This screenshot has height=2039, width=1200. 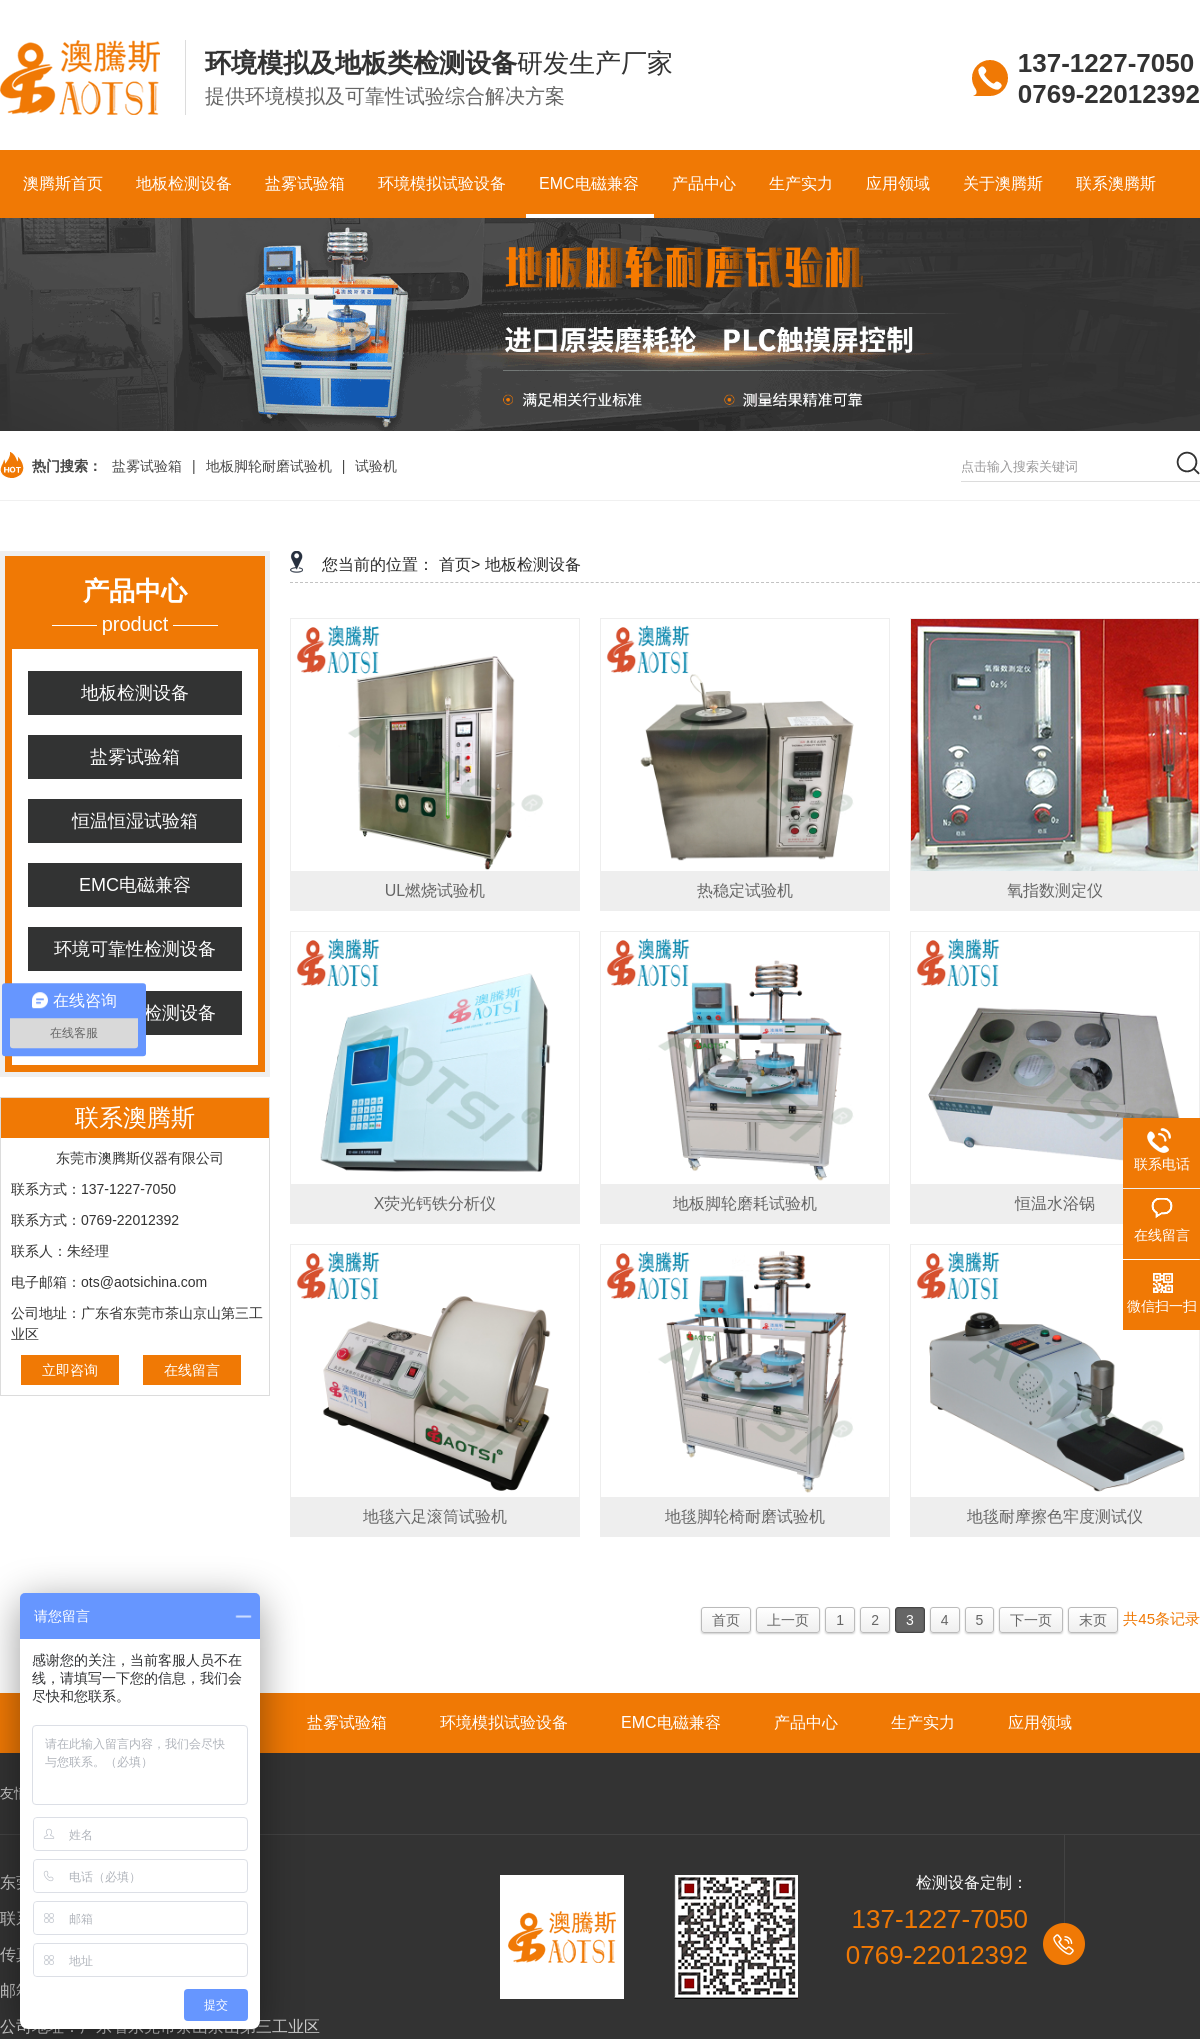 What do you see at coordinates (147, 466) in the screenshot?
I see `盐雾试验箱` at bounding box center [147, 466].